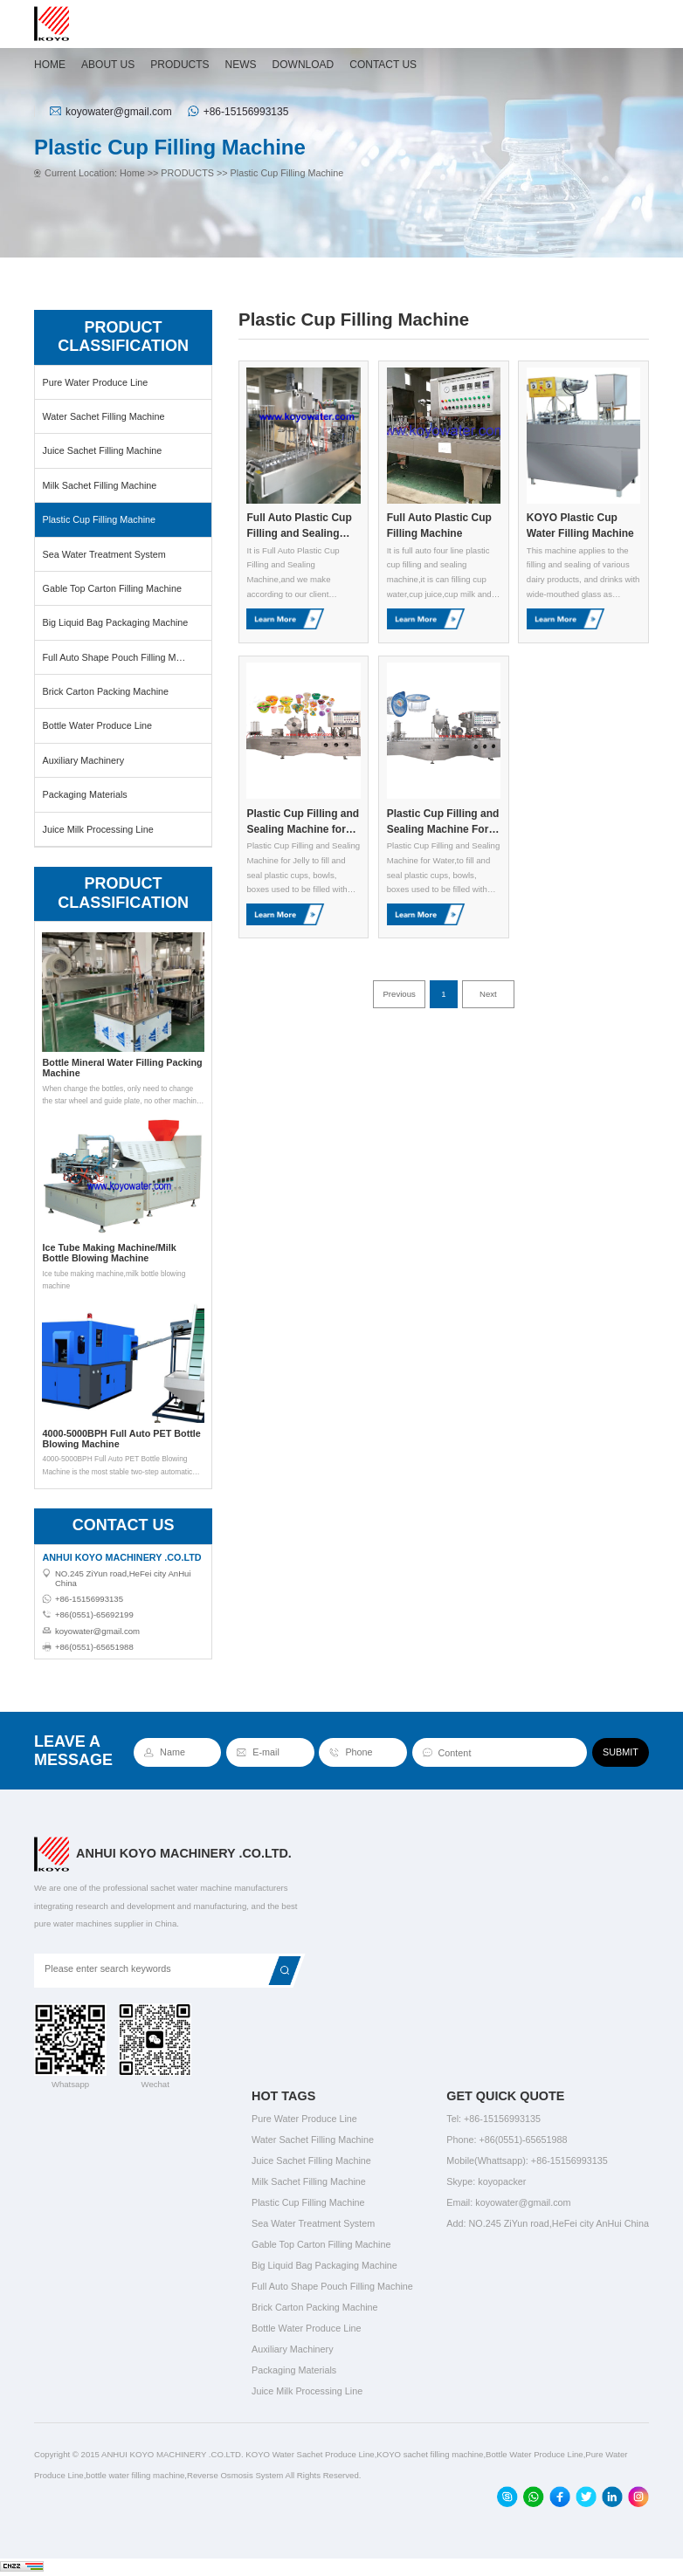 Image resolution: width=683 pixels, height=2576 pixels. What do you see at coordinates (580, 525) in the screenshot?
I see `KOYO Plastic Cup Water Filling Machine` at bounding box center [580, 525].